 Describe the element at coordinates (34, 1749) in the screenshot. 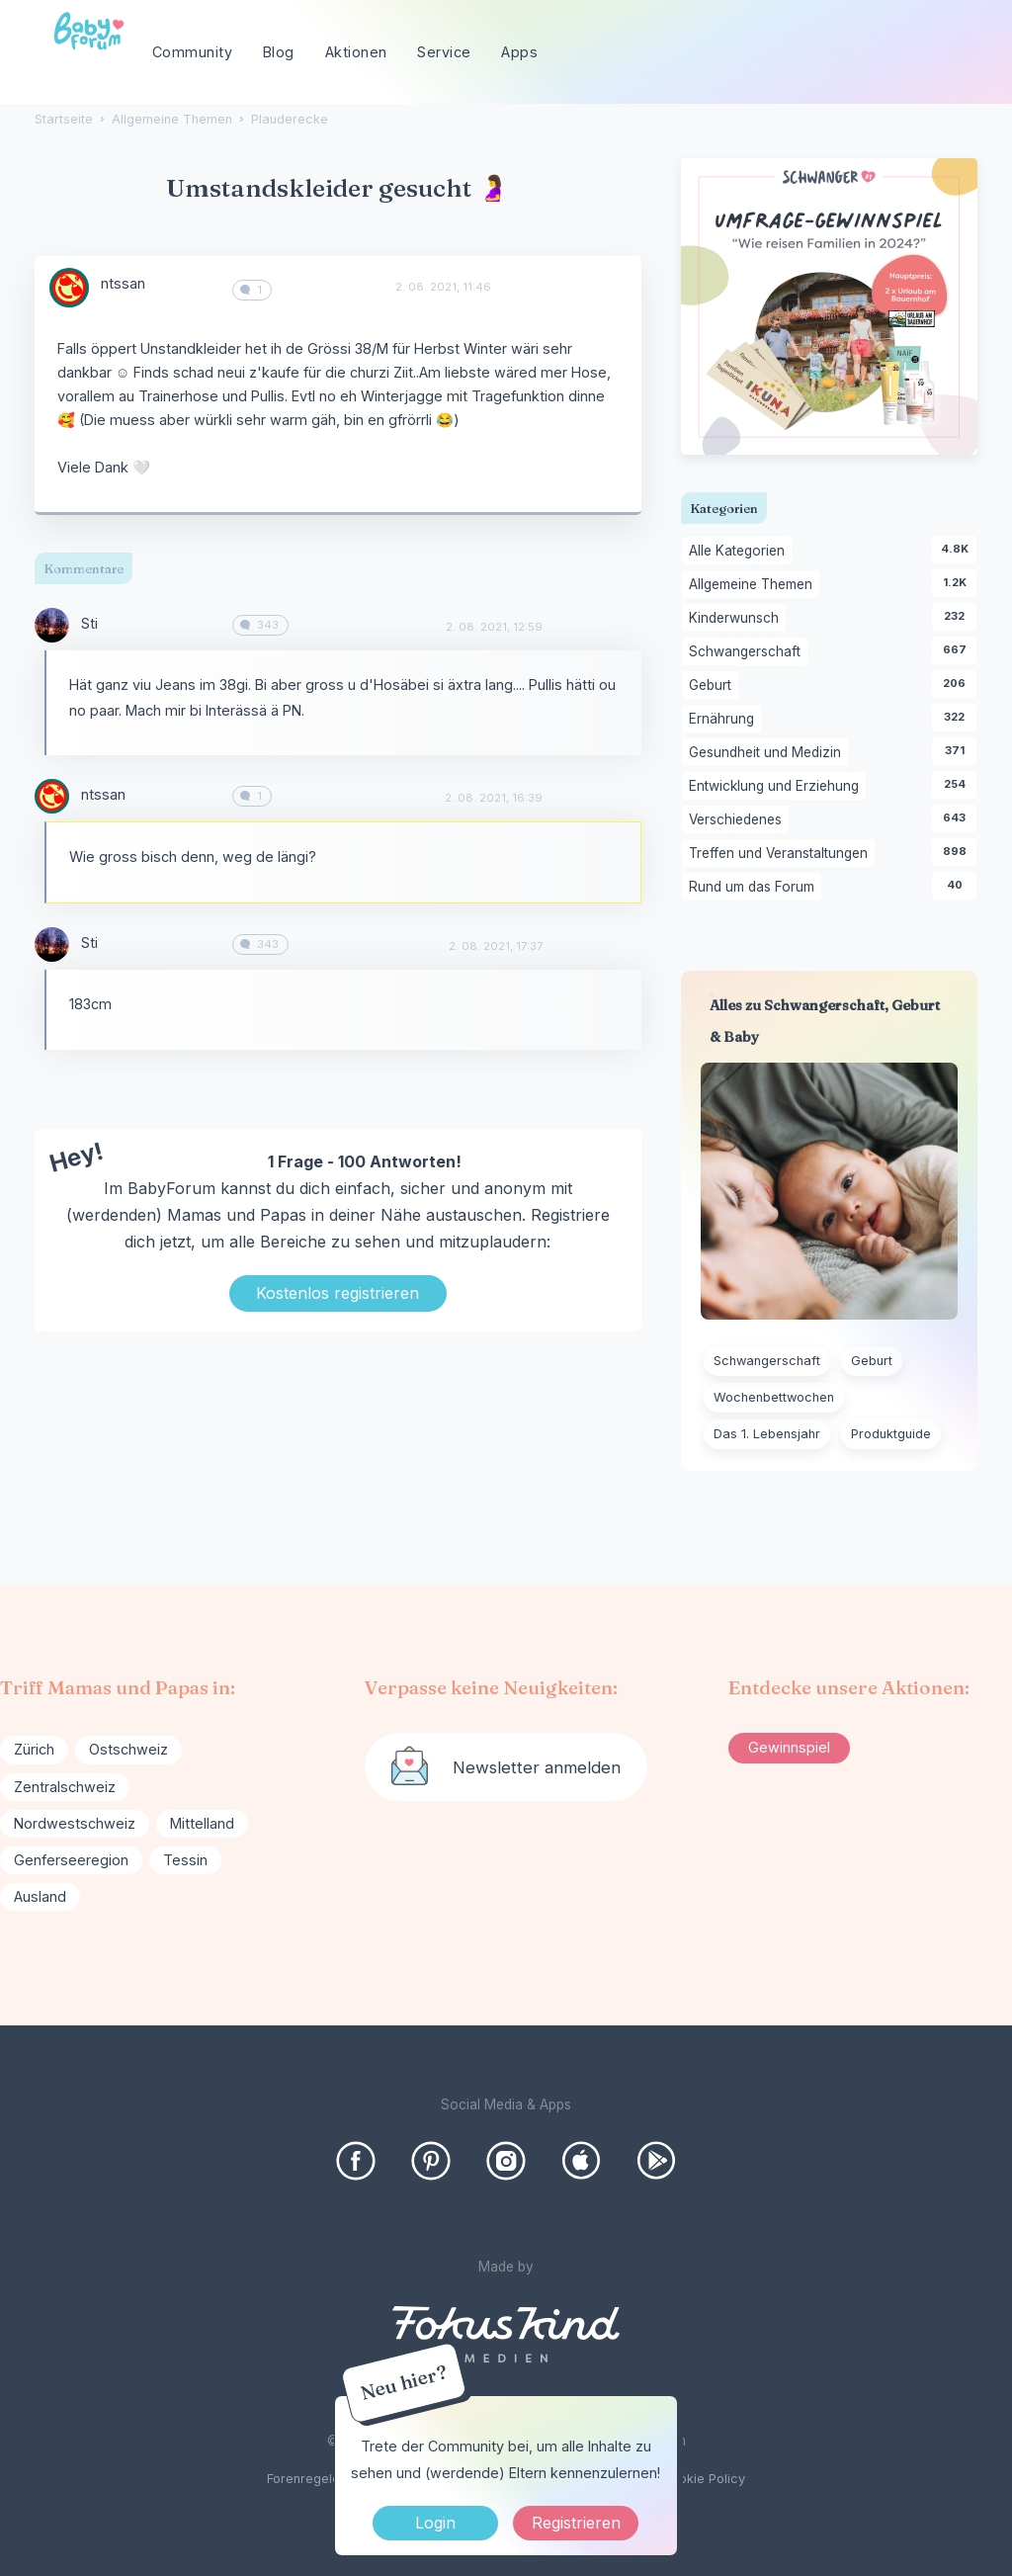

I see `Zürich` at that location.